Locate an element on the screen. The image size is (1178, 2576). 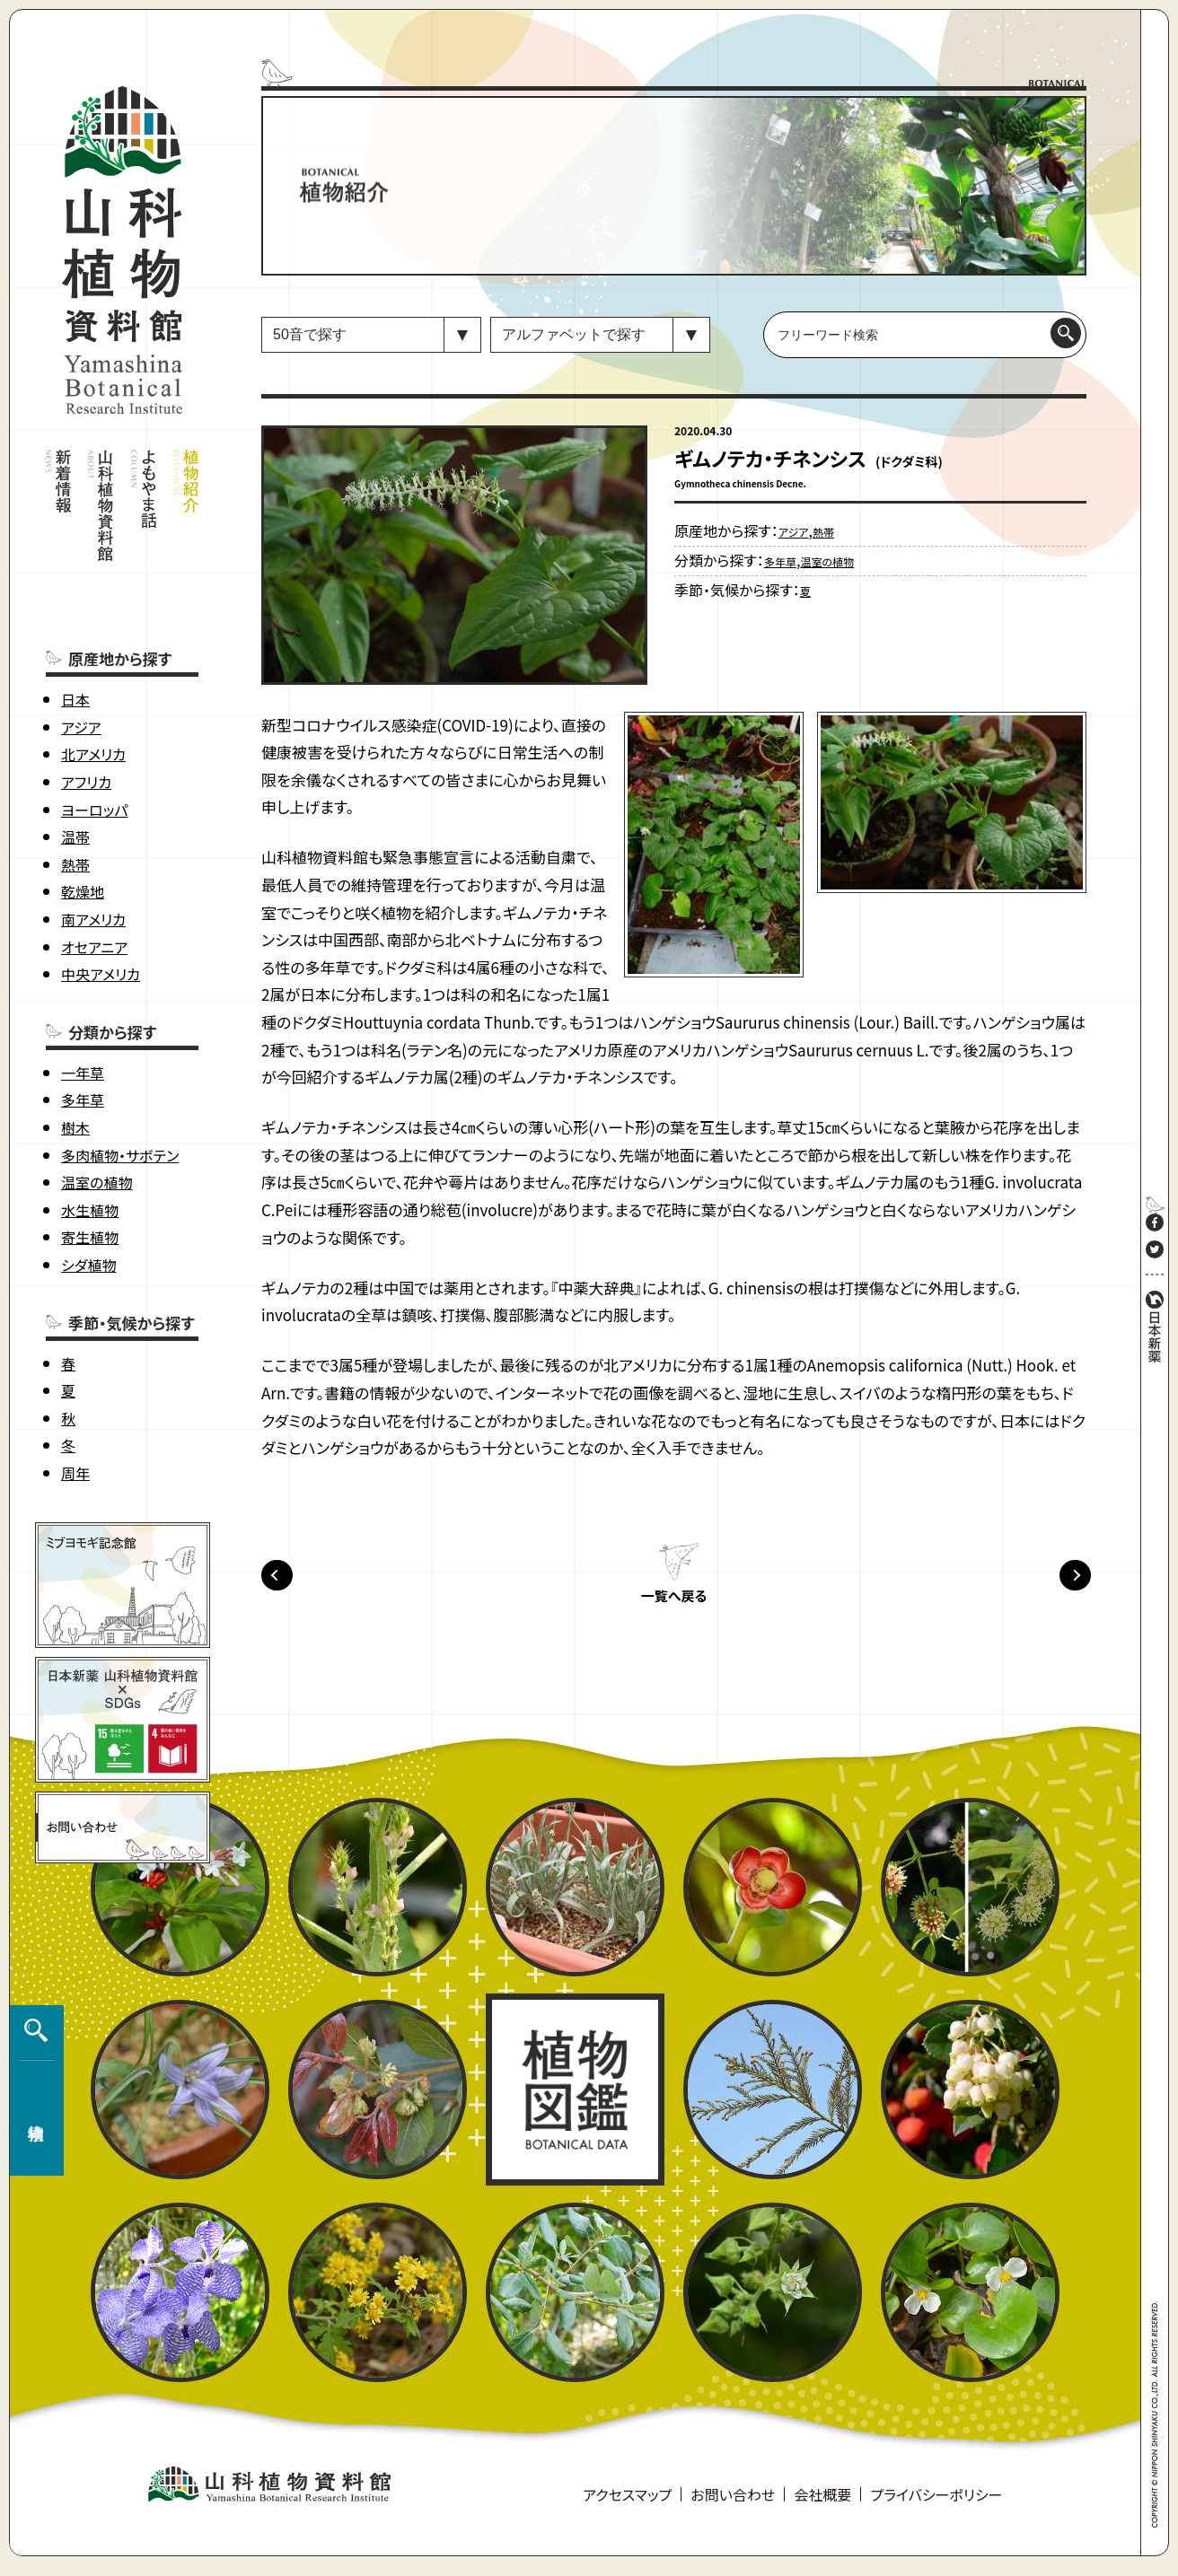
一年草 is located at coordinates (82, 989).